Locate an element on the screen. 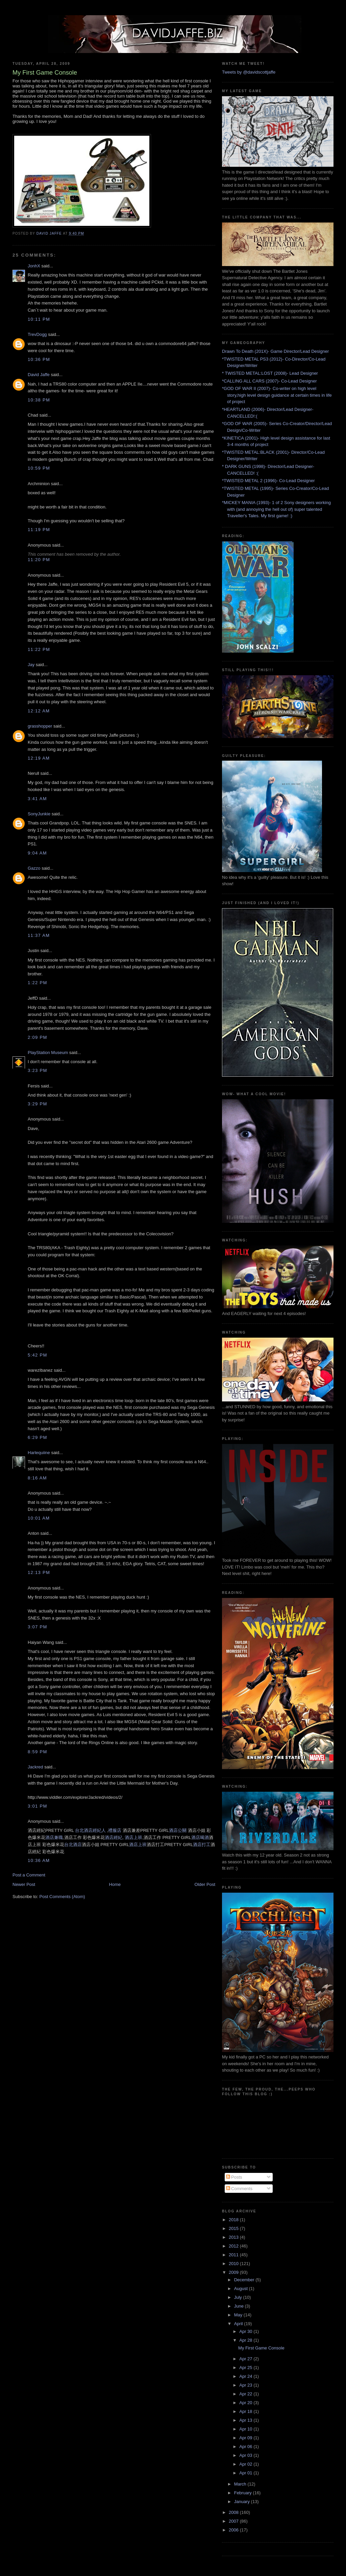  Apr 06 is located at coordinates (246, 2446).